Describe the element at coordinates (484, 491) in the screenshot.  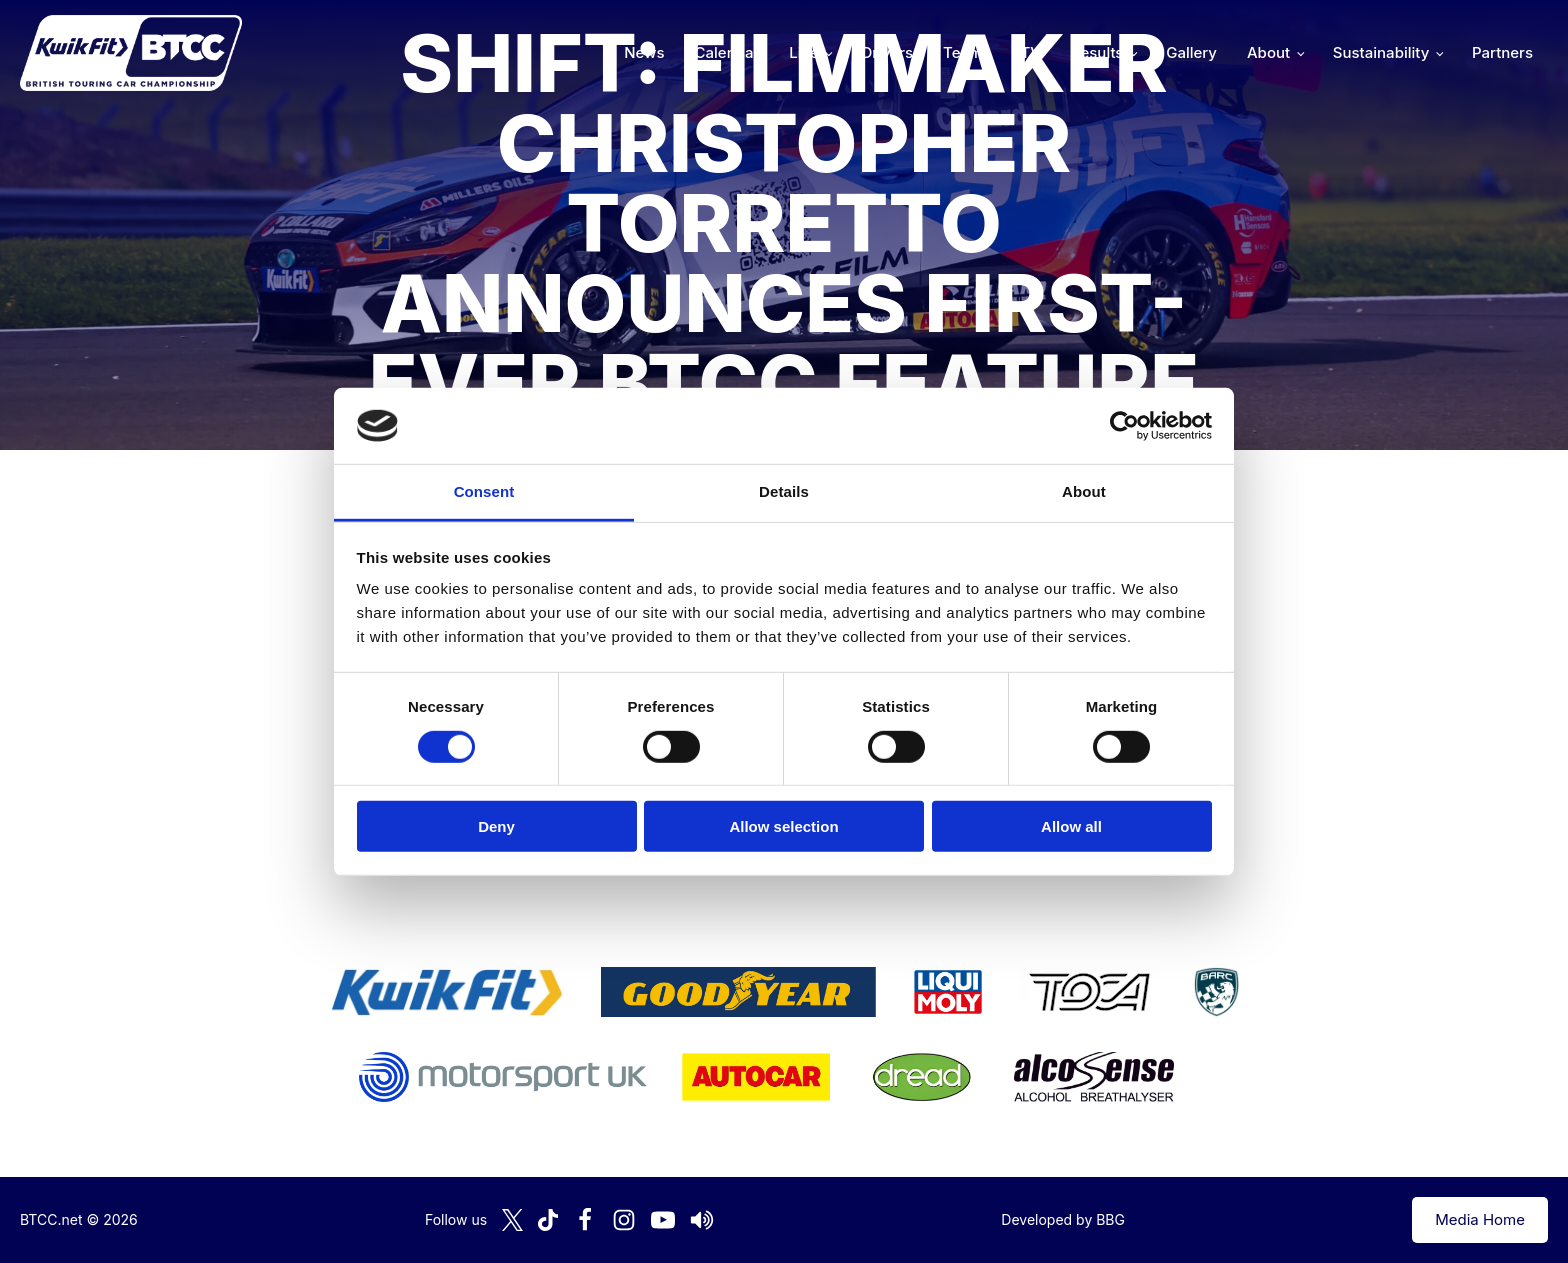
I see `Consent [tab]` at that location.